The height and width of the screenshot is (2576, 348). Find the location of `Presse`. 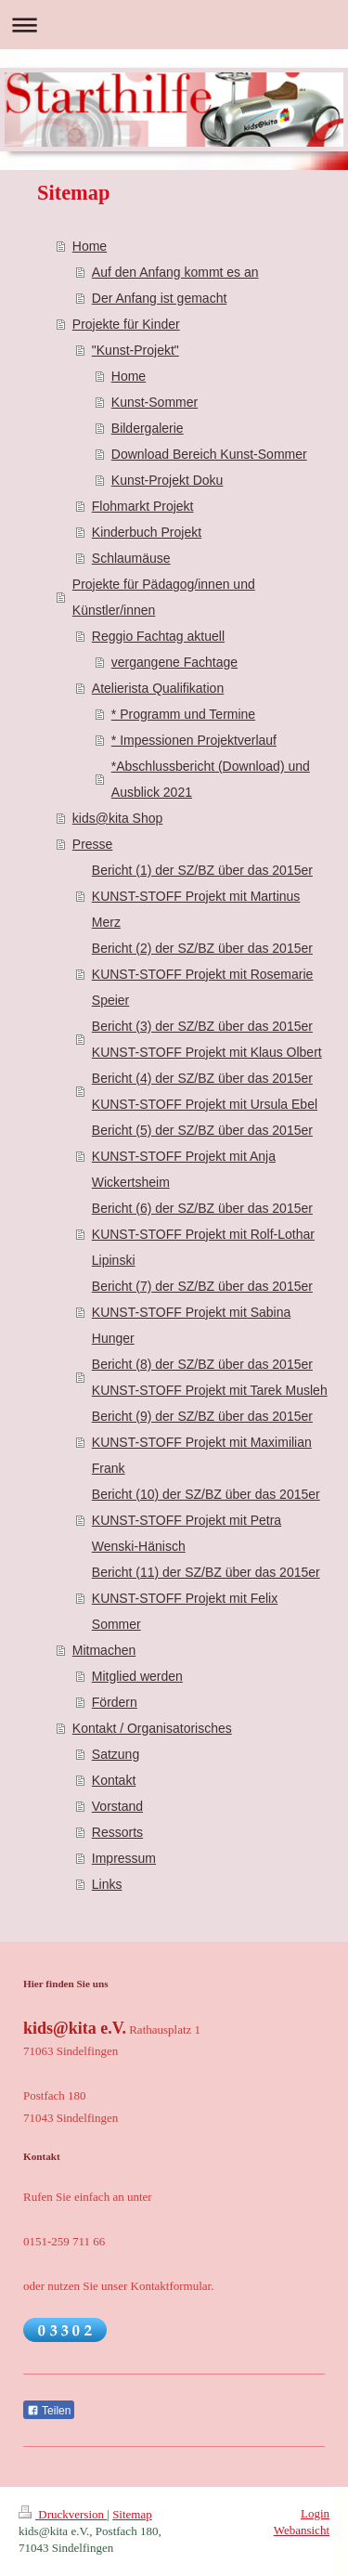

Presse is located at coordinates (92, 844).